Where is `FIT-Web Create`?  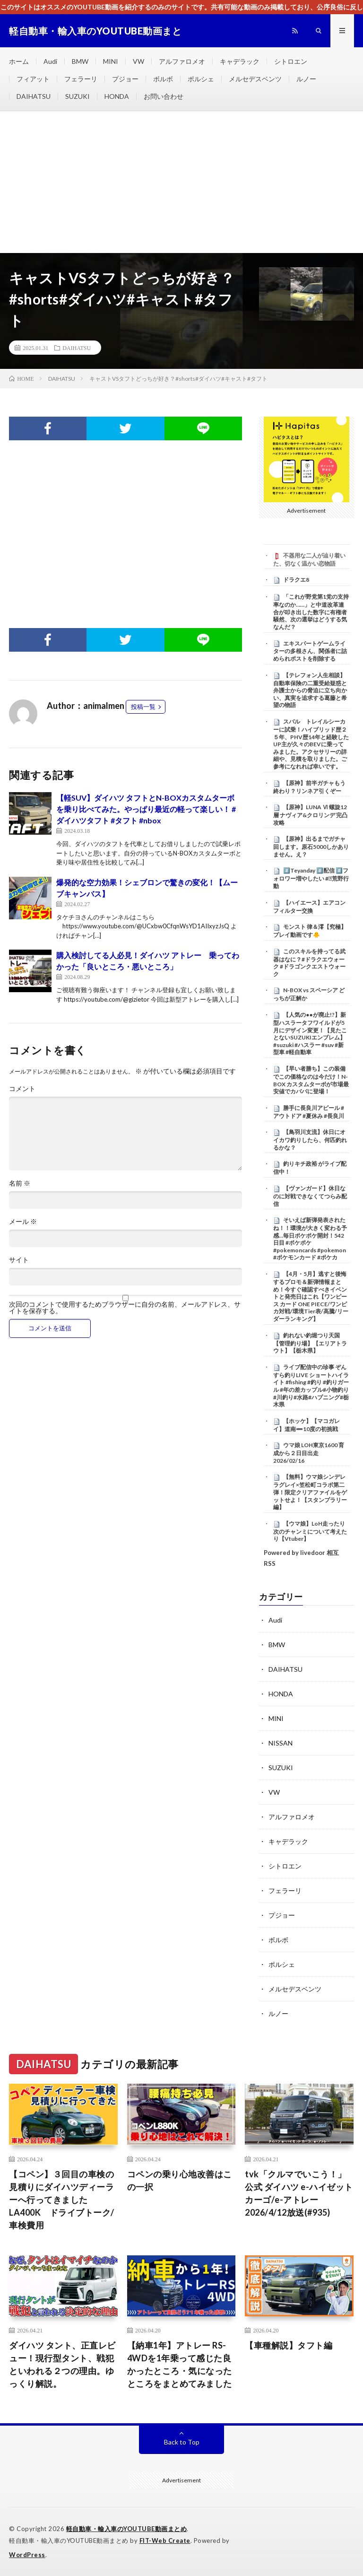 FIT-Web Create is located at coordinates (164, 2540).